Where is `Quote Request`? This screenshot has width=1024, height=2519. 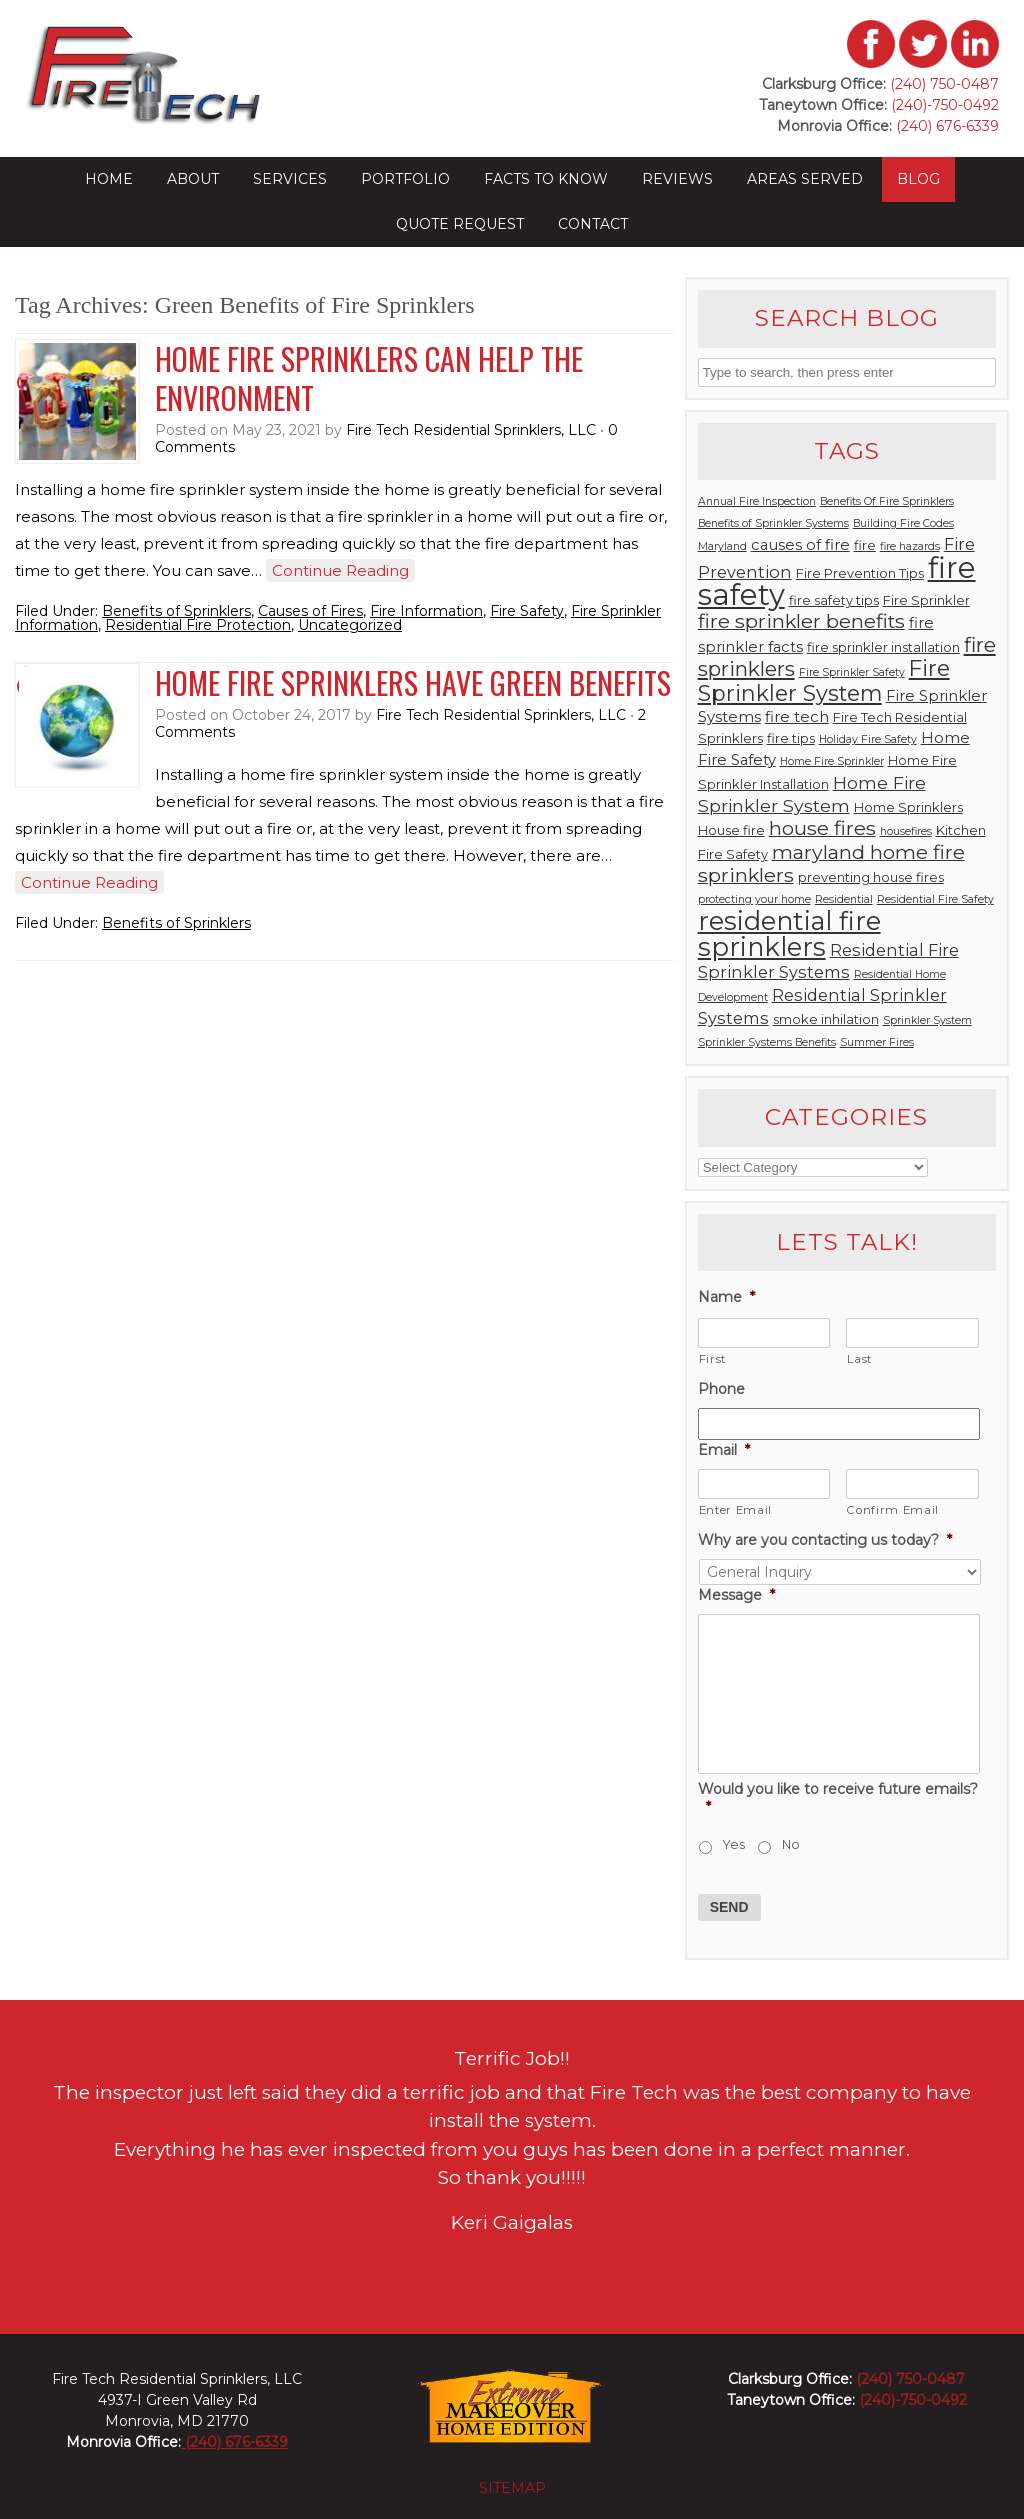
Quote Request is located at coordinates (460, 224).